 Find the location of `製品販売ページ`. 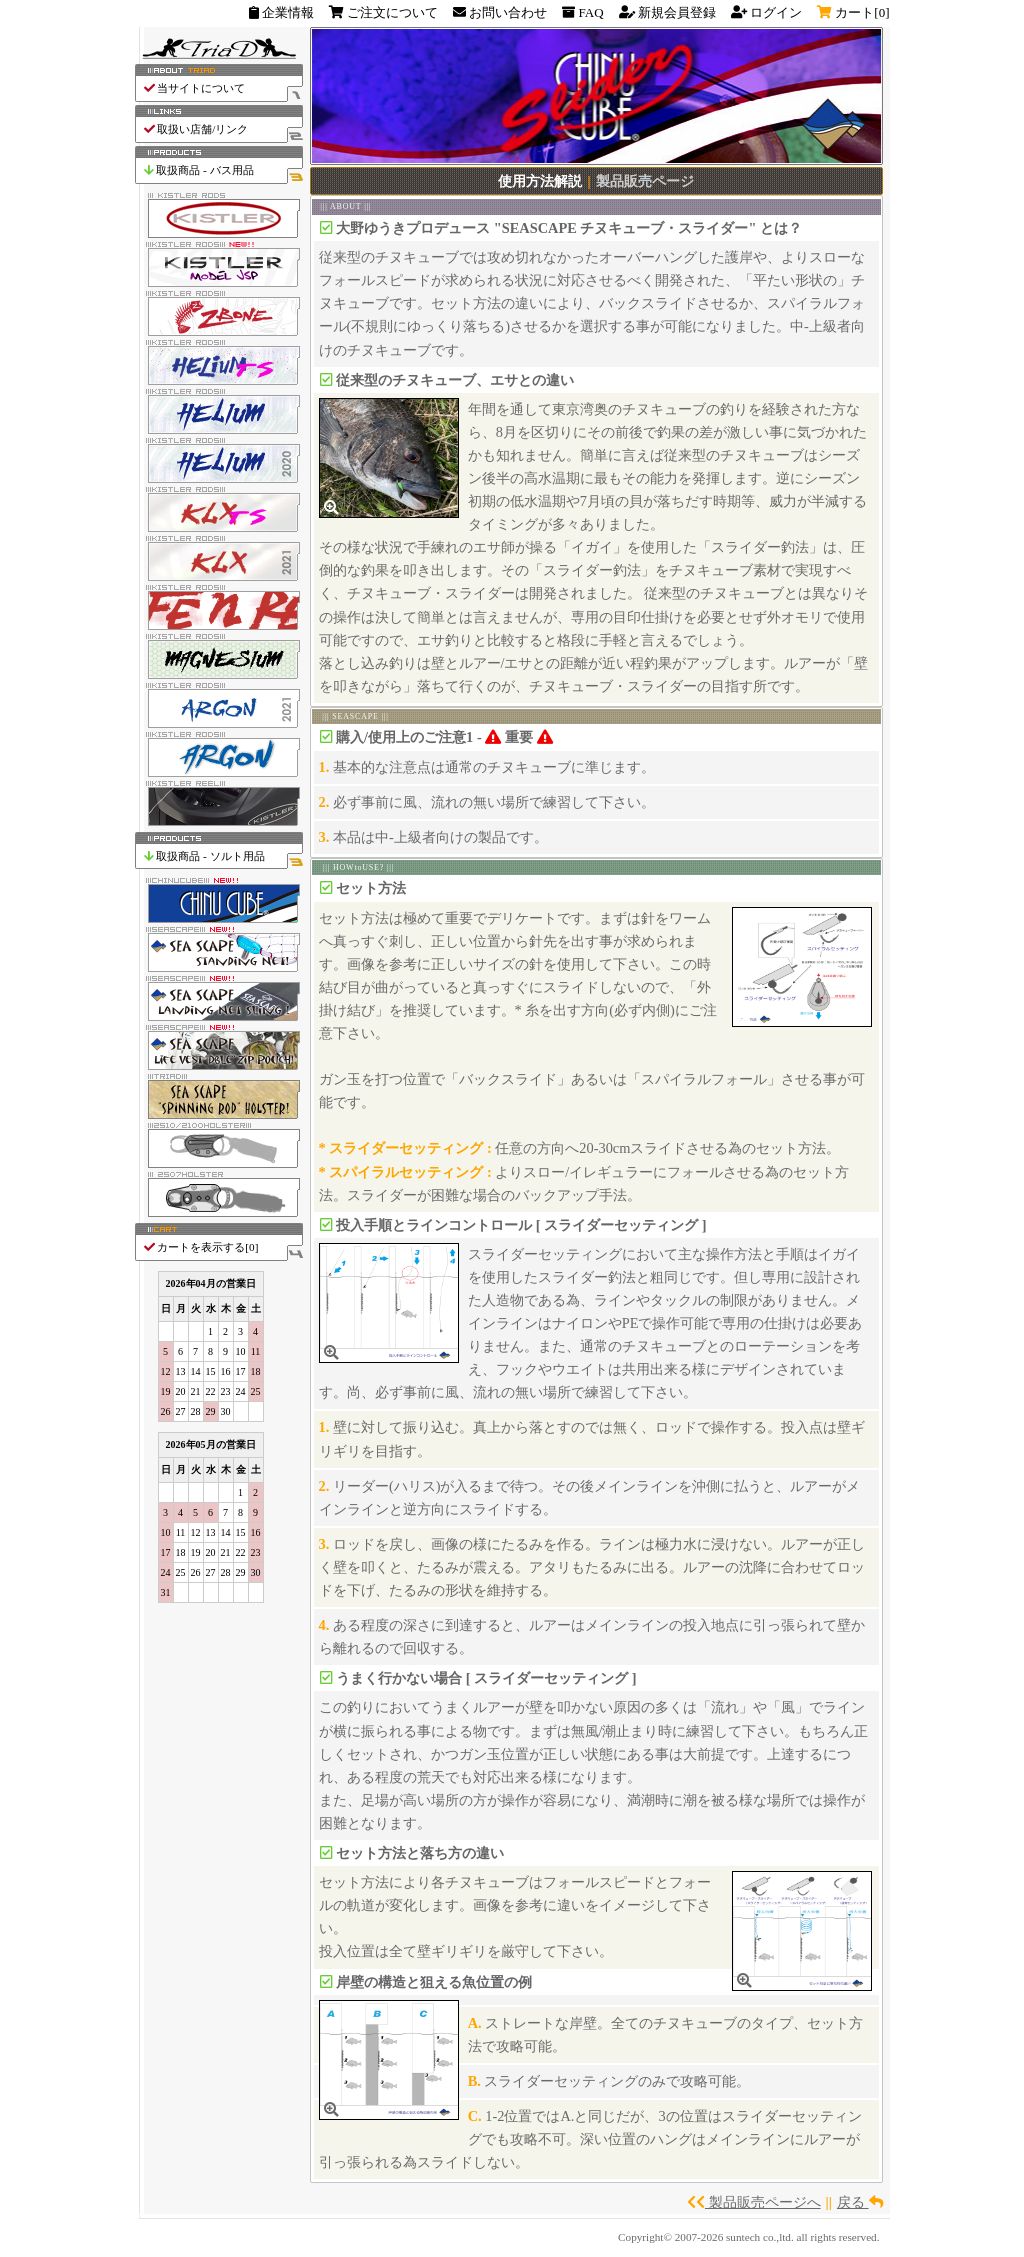

製品販売ページ is located at coordinates (645, 181).